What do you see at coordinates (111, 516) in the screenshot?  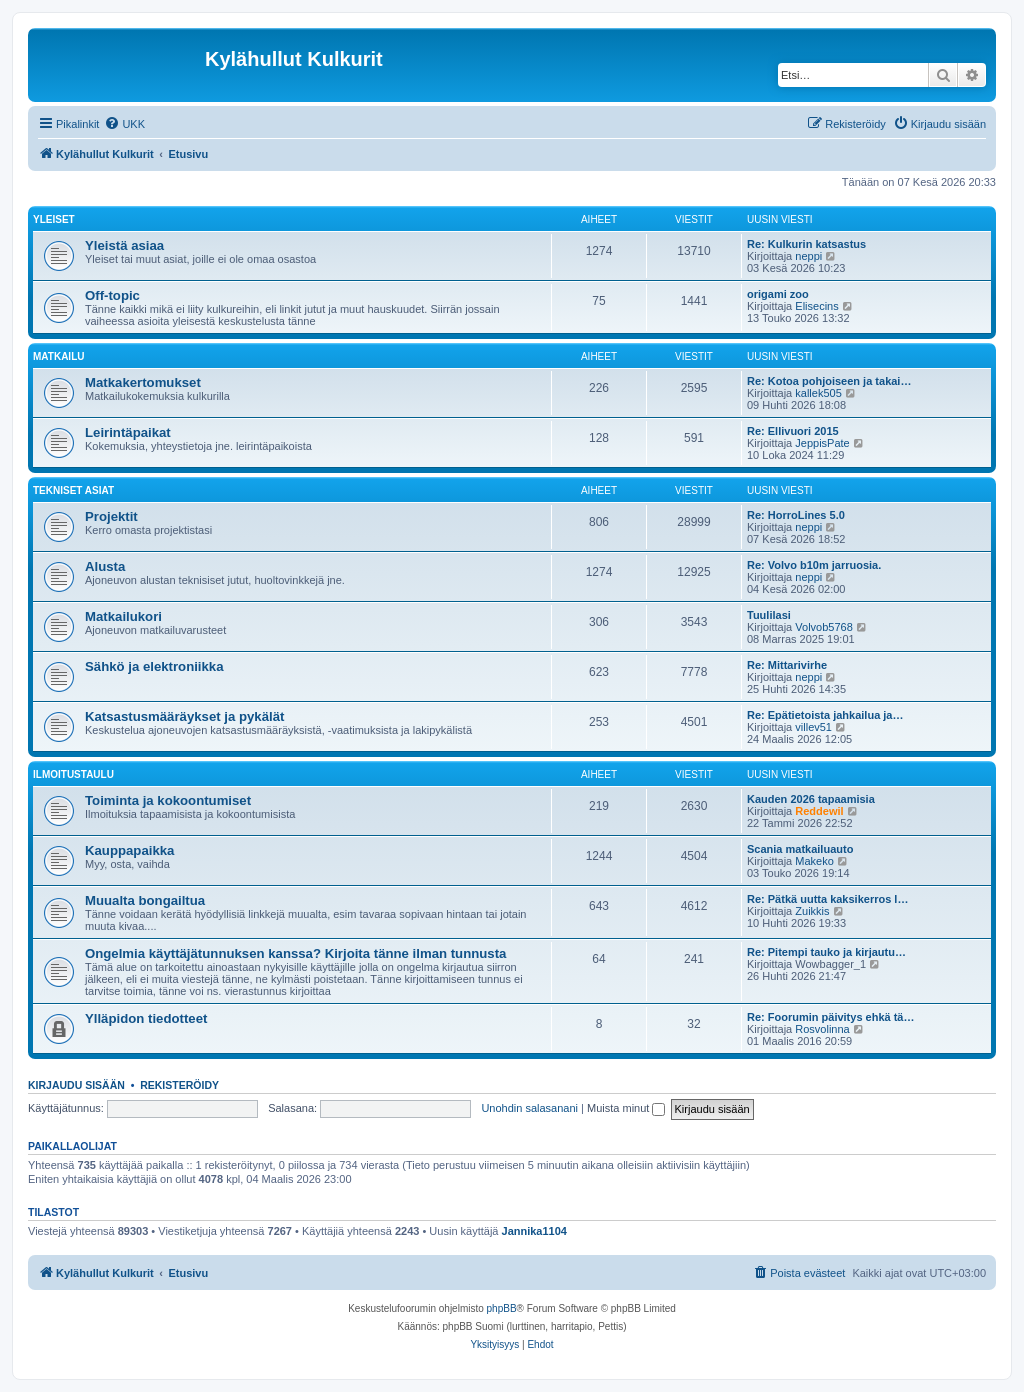 I see `Projektit` at bounding box center [111, 516].